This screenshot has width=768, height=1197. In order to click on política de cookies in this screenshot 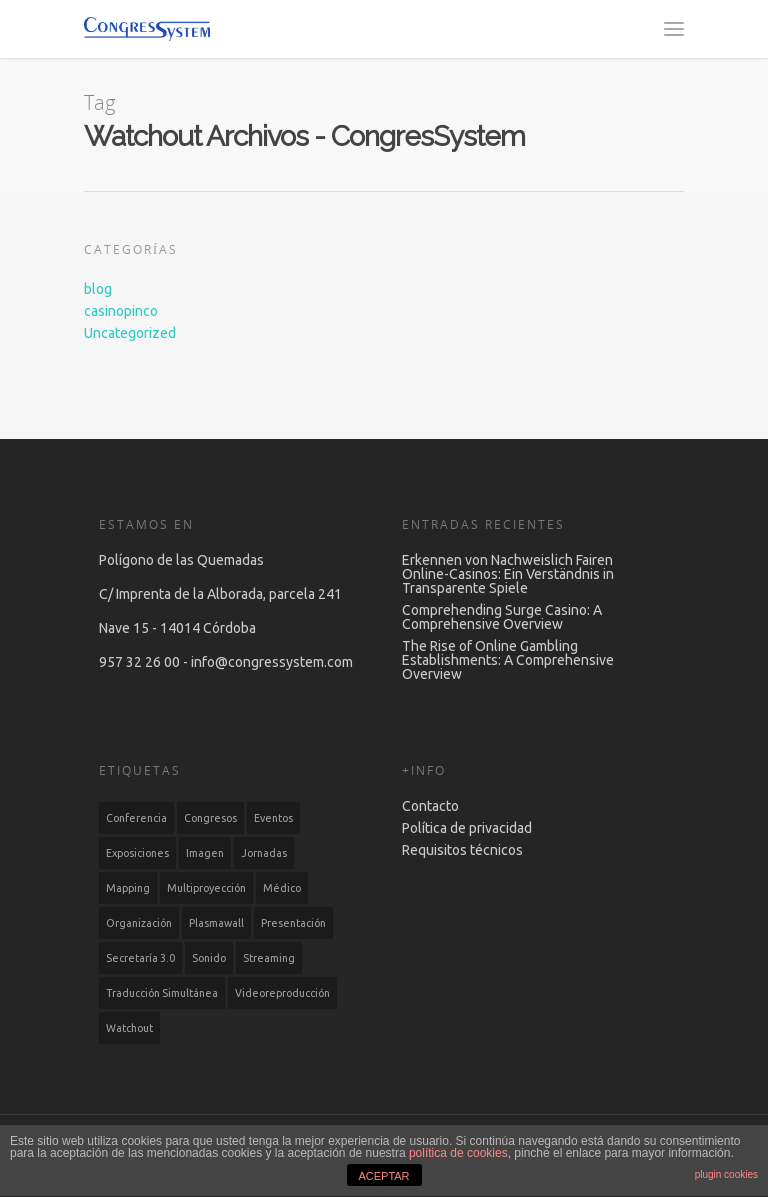, I will do `click(458, 1153)`.